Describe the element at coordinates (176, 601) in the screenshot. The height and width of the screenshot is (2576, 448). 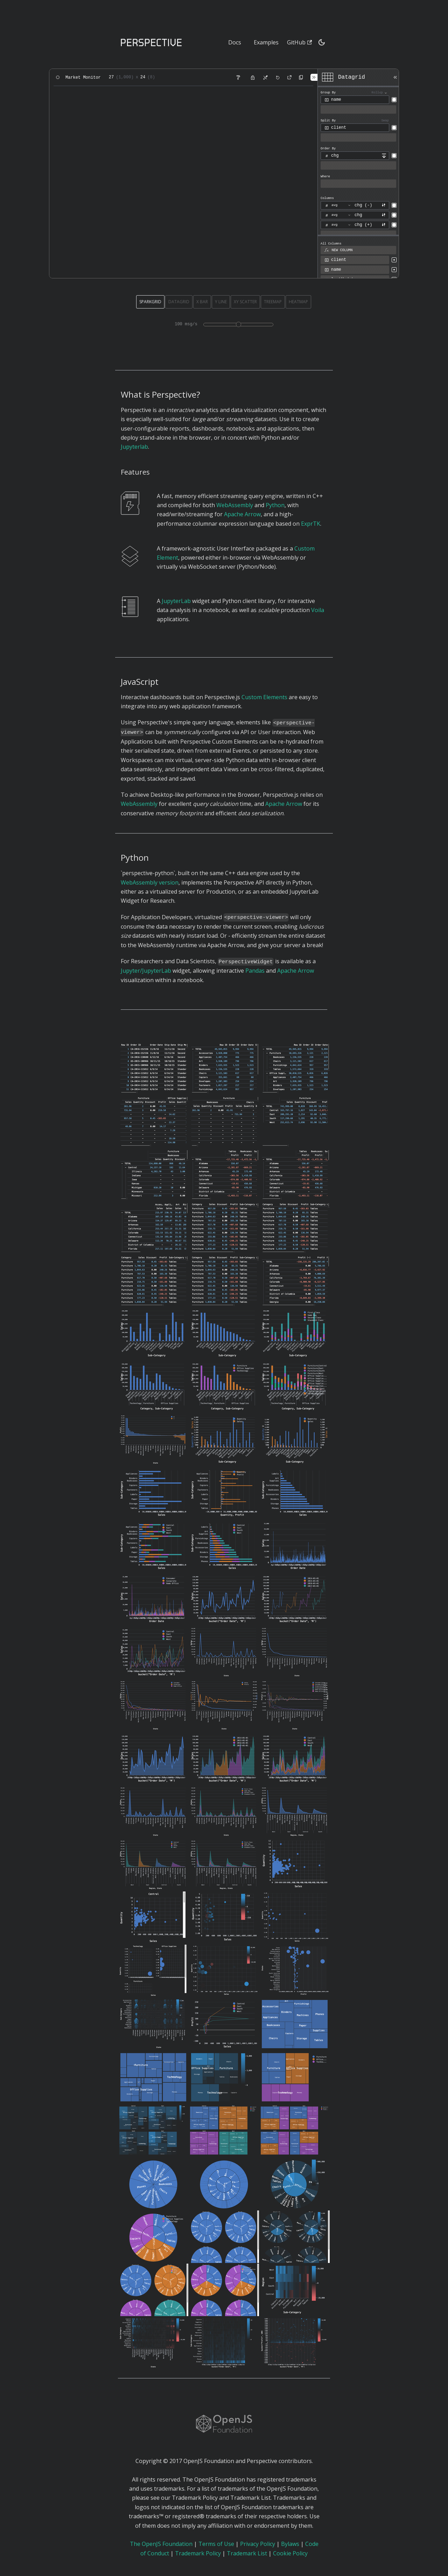
I see `JupyterLab` at that location.